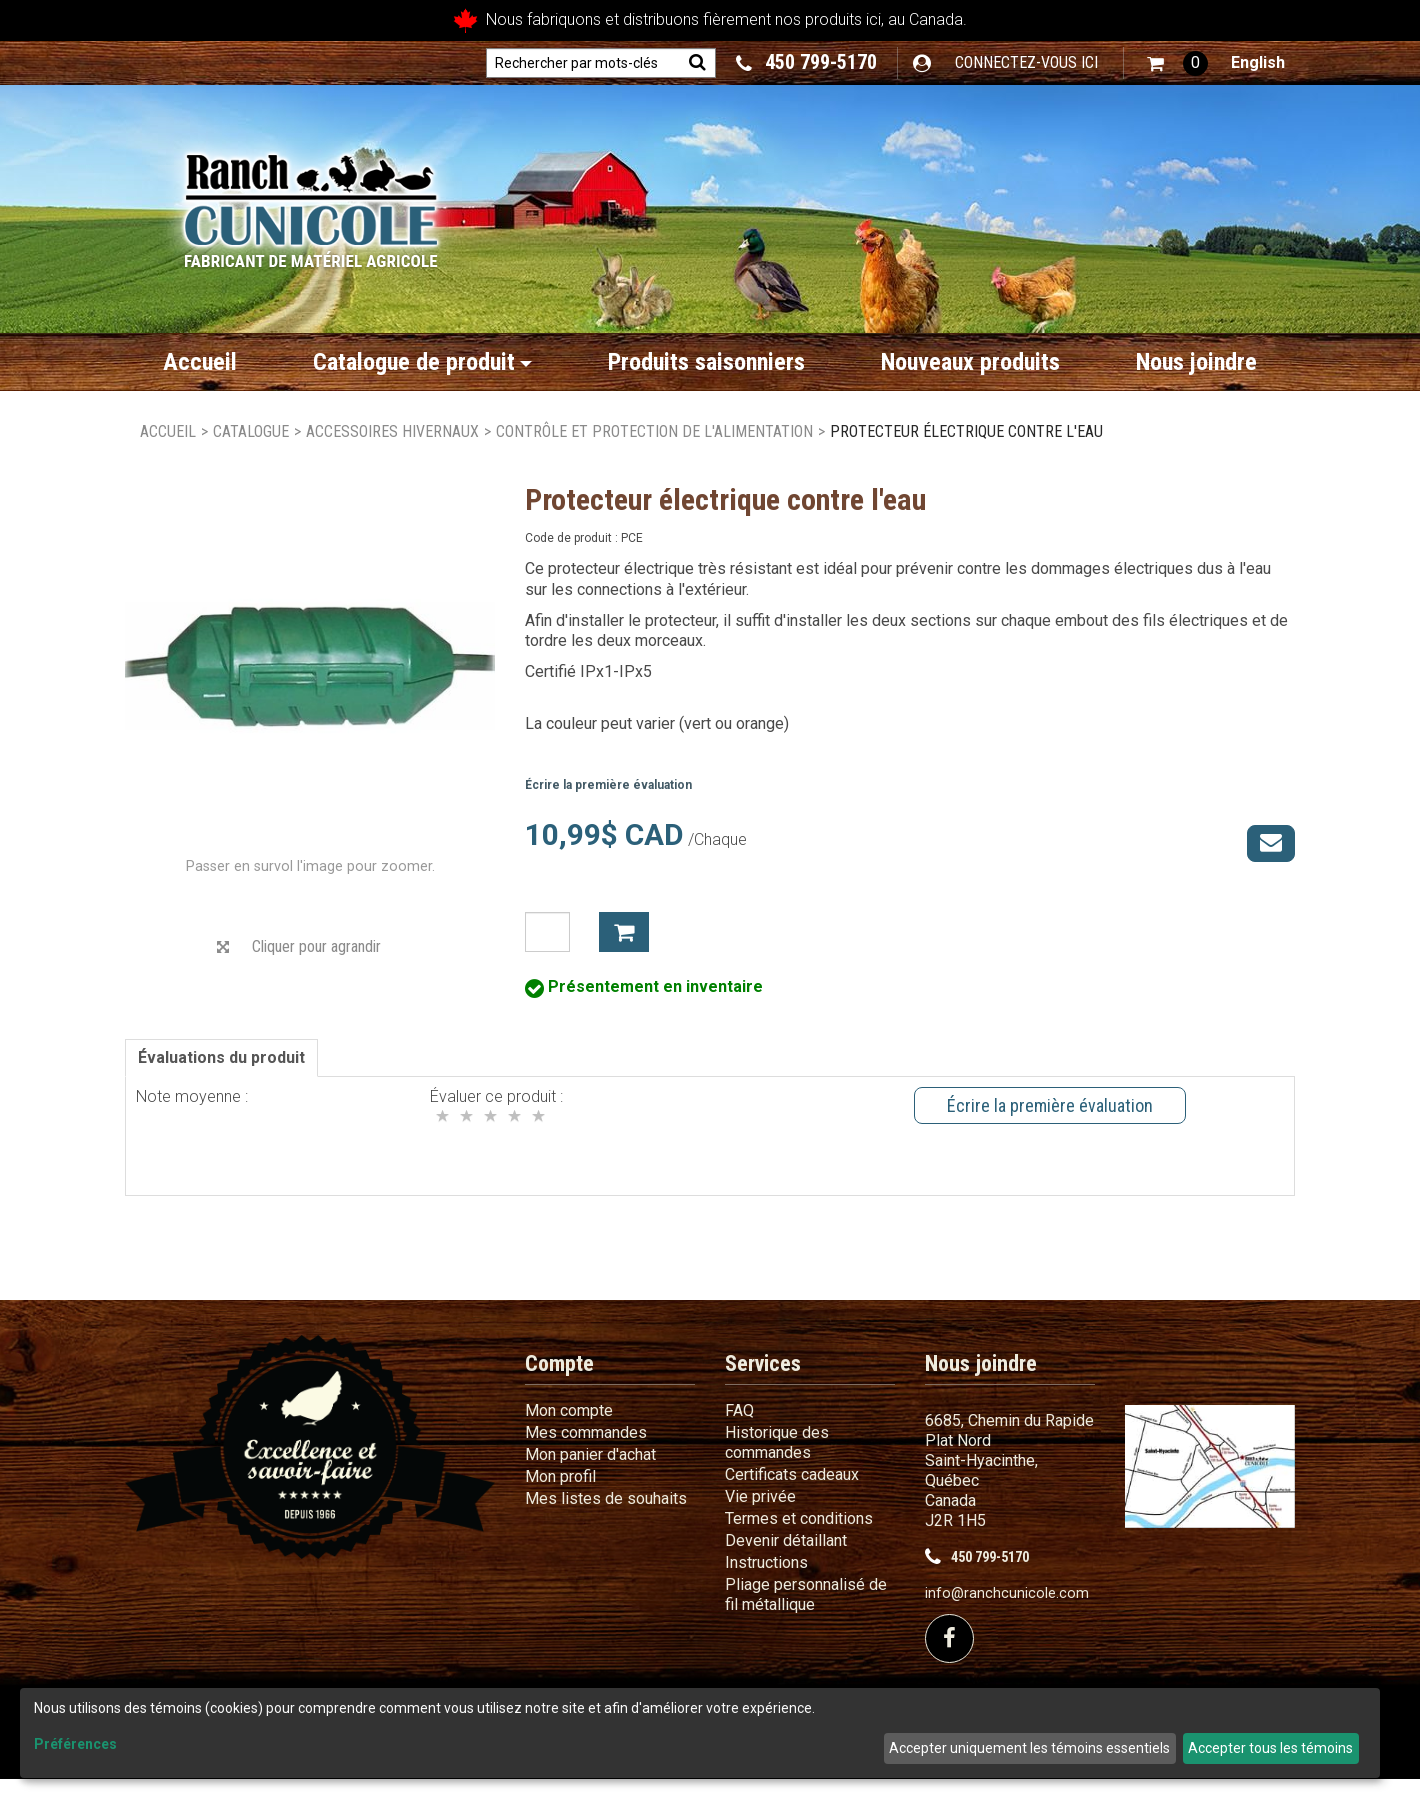  What do you see at coordinates (1007, 1612) in the screenshot?
I see `info@ranchcunicole.com` at bounding box center [1007, 1612].